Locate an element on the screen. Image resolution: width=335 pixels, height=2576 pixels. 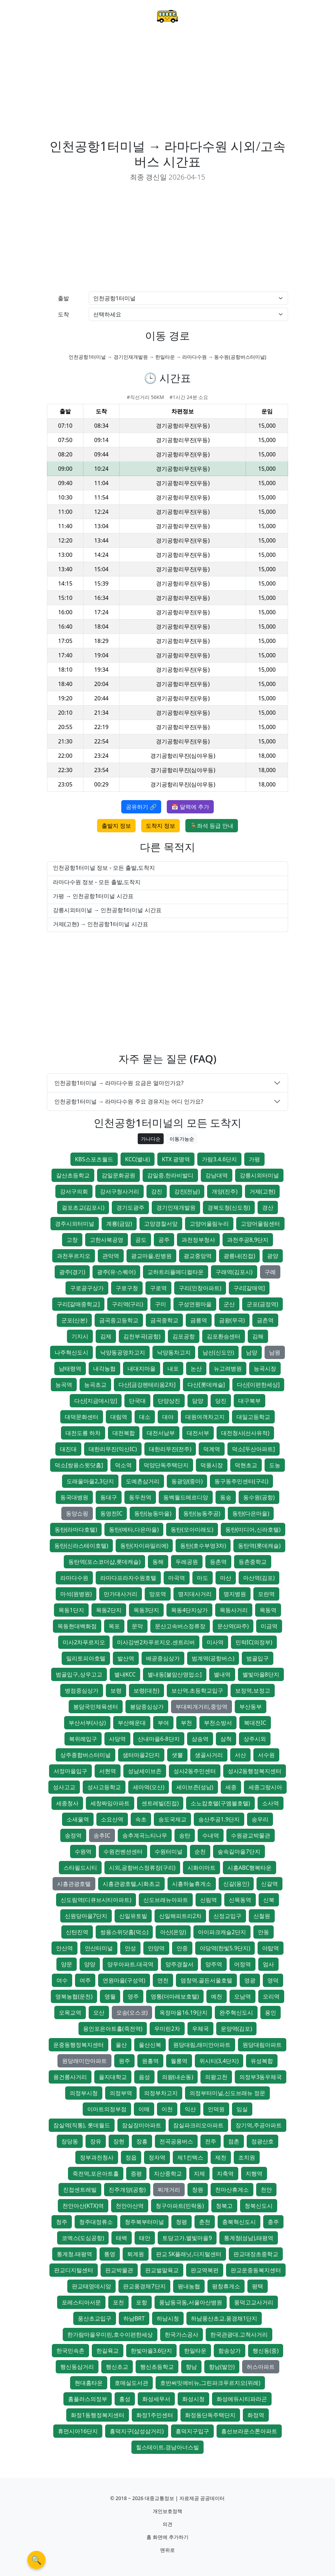
고한사북공영 is located at coordinates (106, 1240).